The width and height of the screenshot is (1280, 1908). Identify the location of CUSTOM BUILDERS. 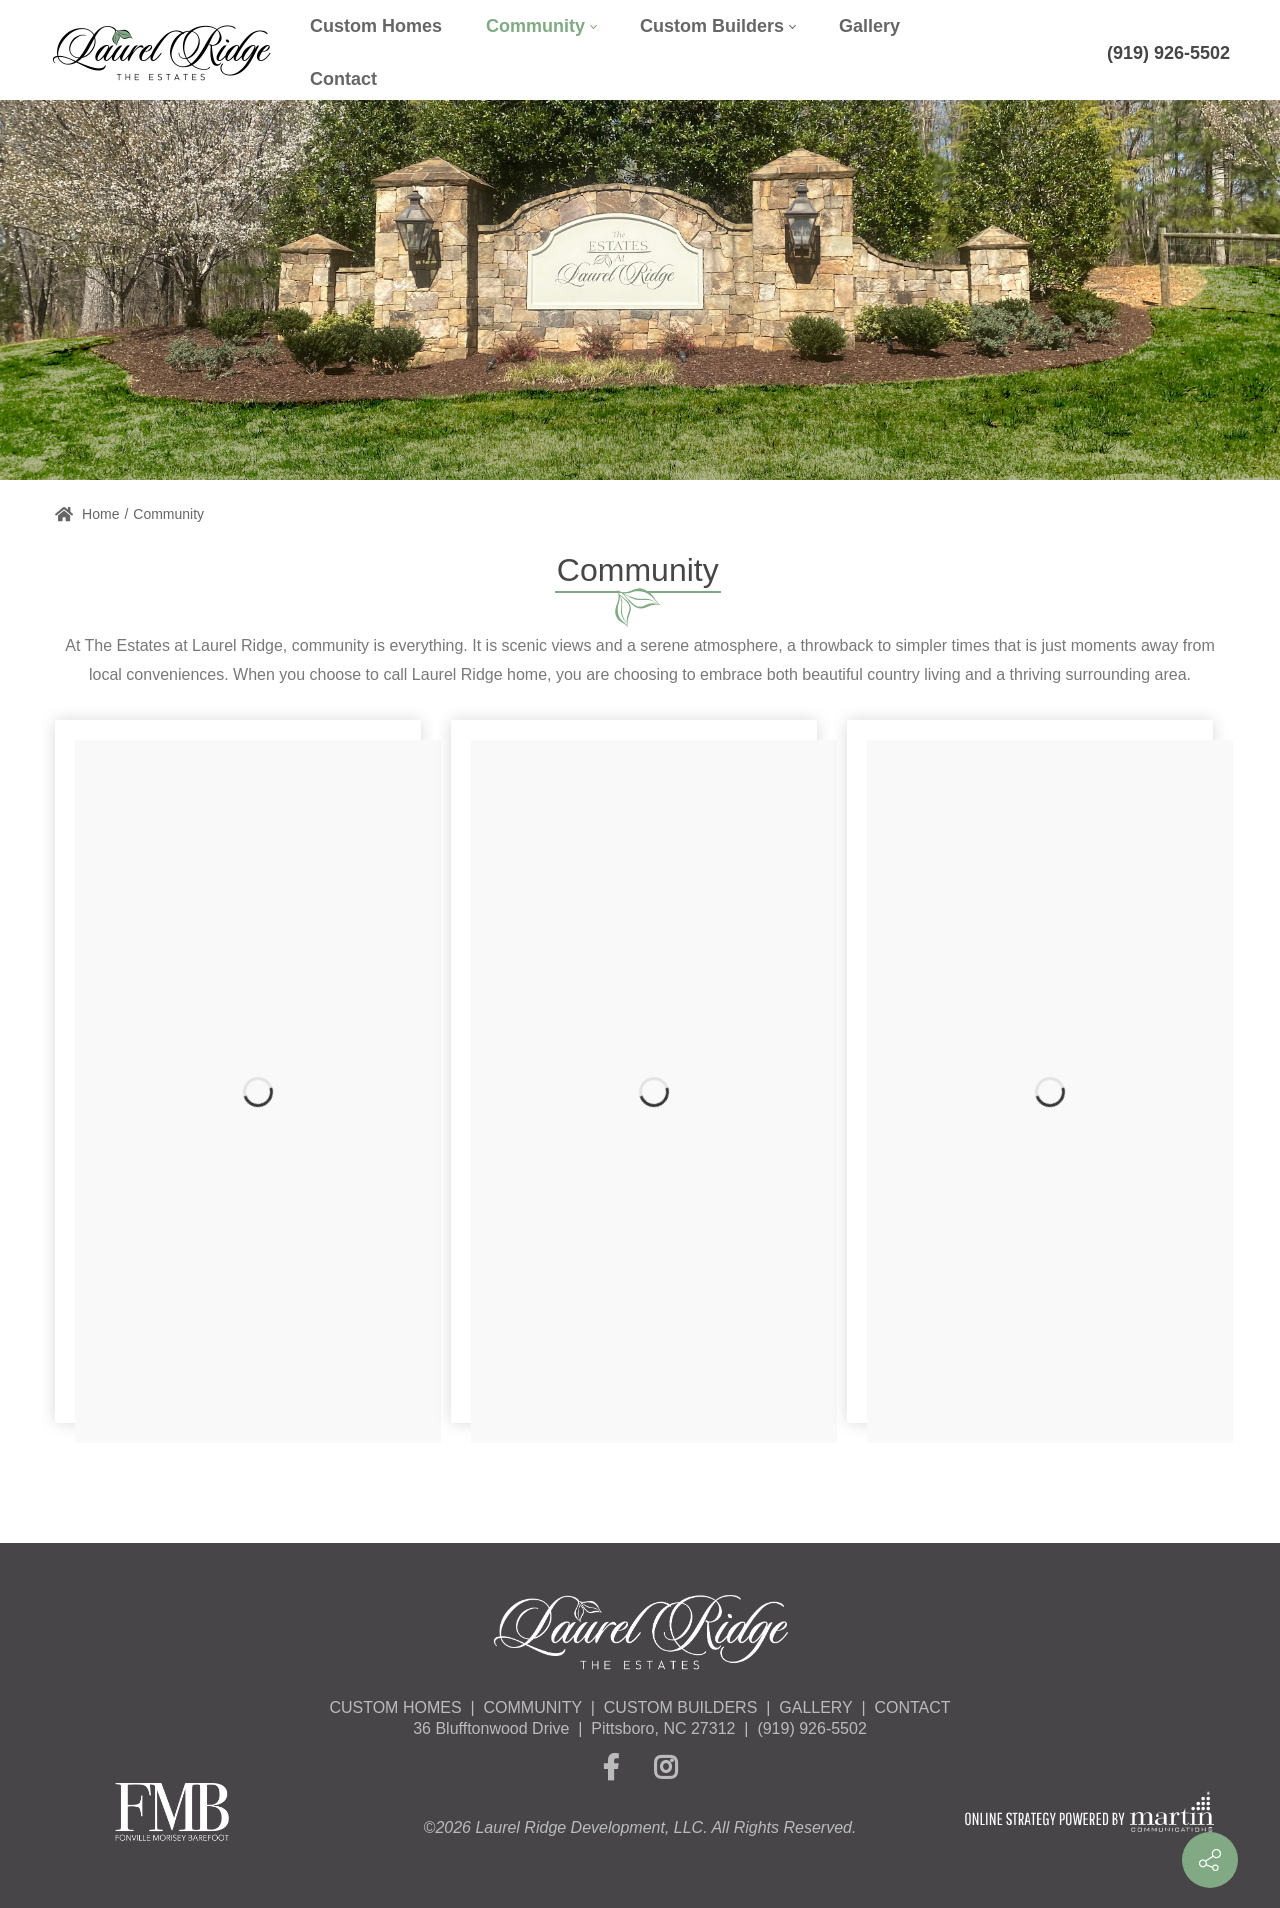
(681, 1707).